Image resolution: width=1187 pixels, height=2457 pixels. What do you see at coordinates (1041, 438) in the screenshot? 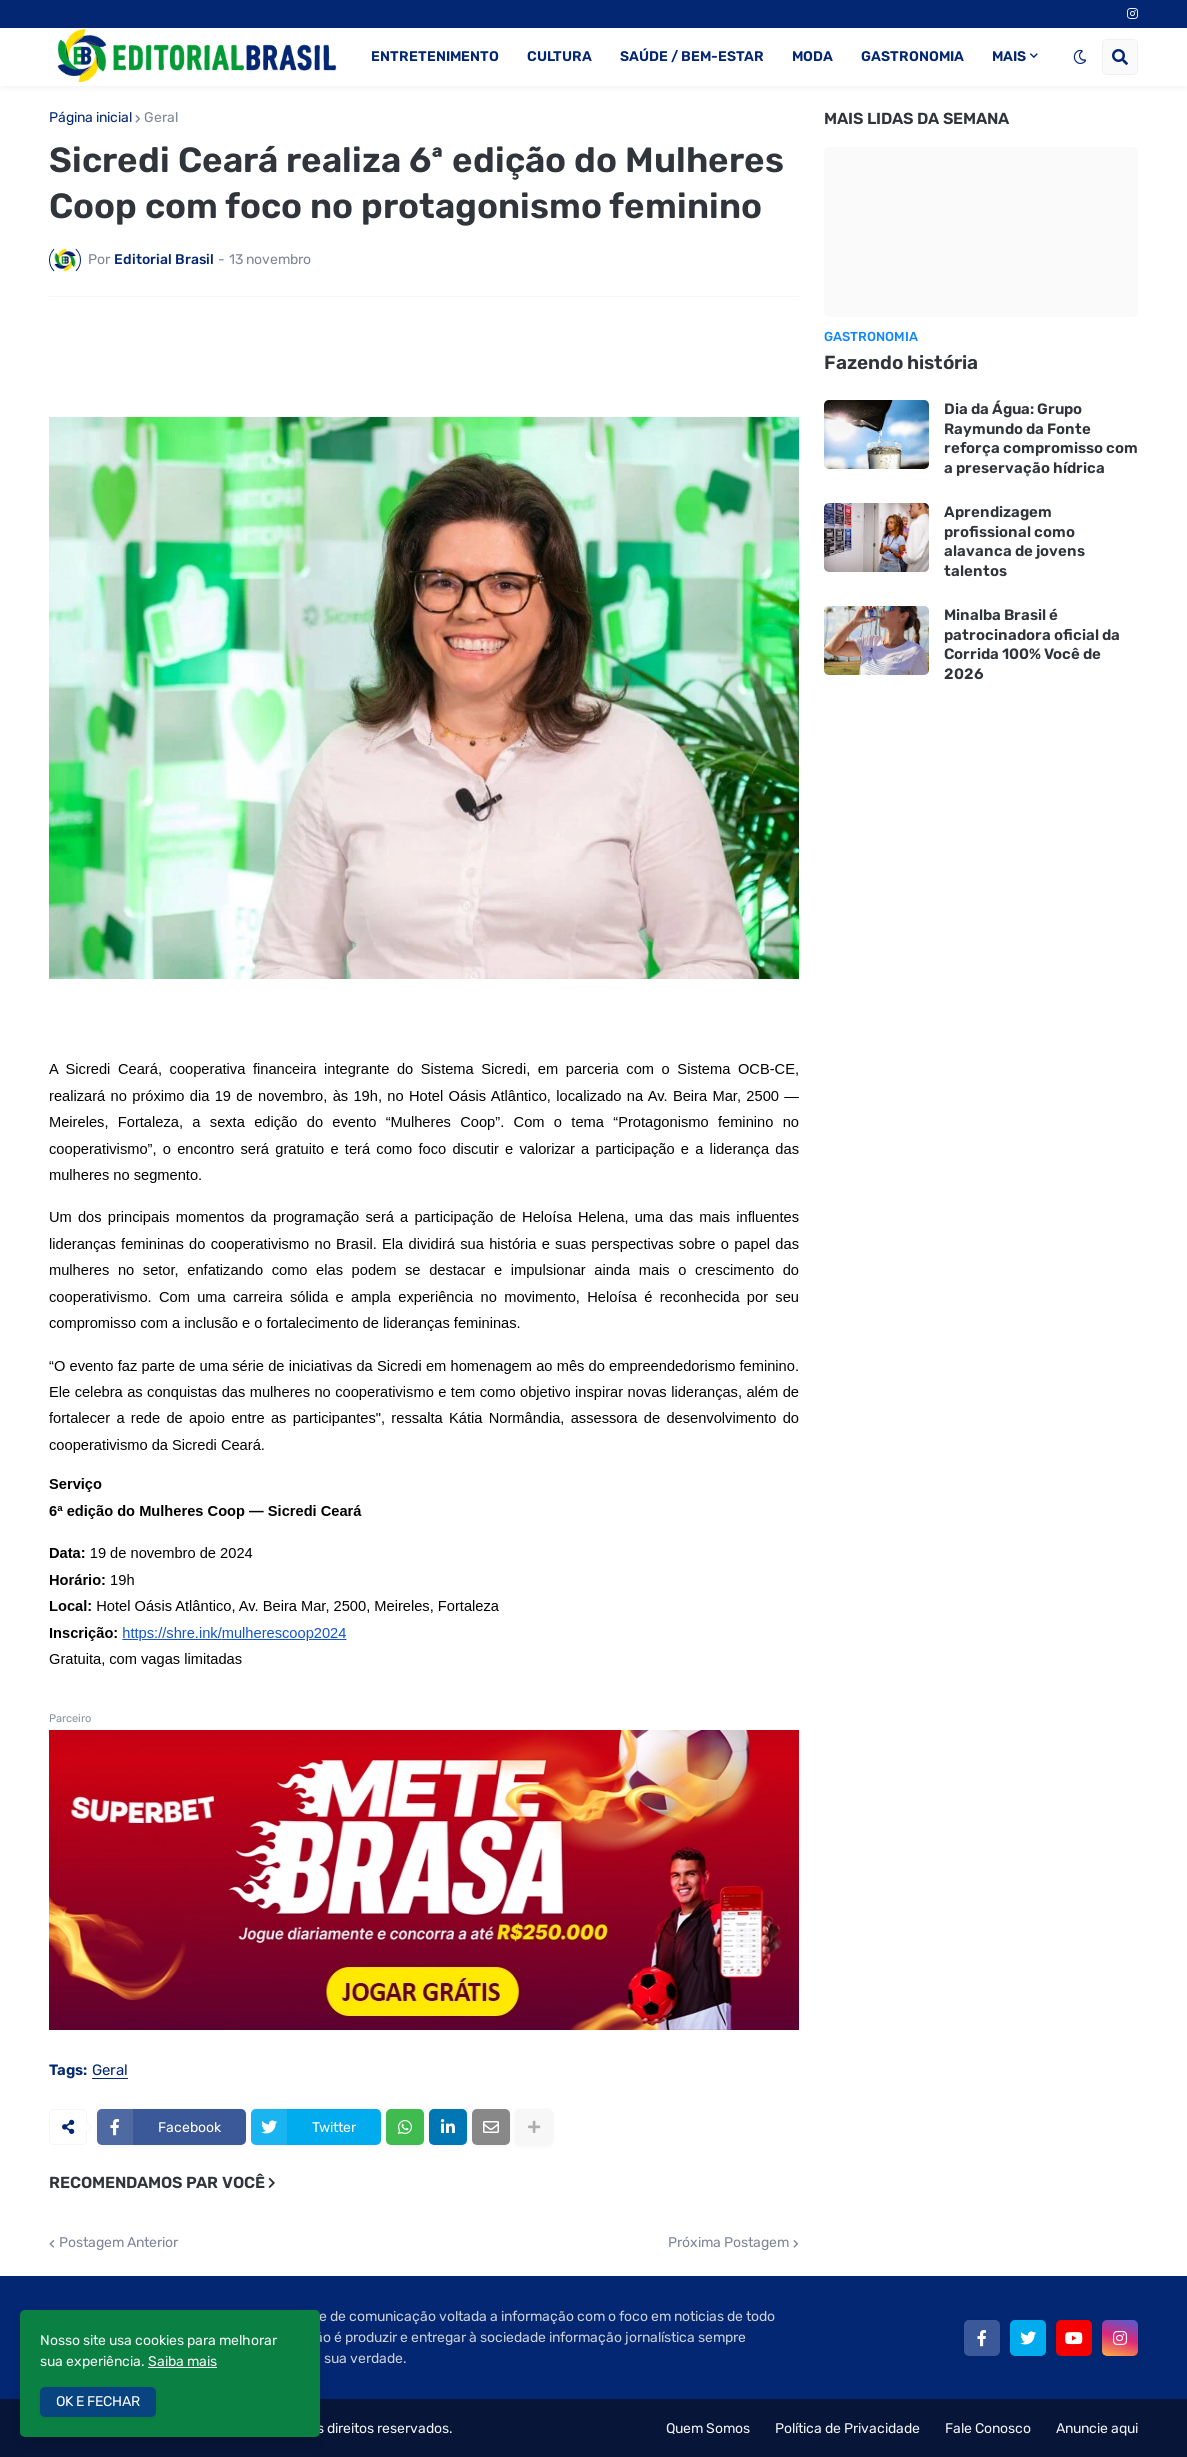
I see `Dia da Água: Grupo Raymundo da Fonte reforça compromisso com a preservação hídrica` at bounding box center [1041, 438].